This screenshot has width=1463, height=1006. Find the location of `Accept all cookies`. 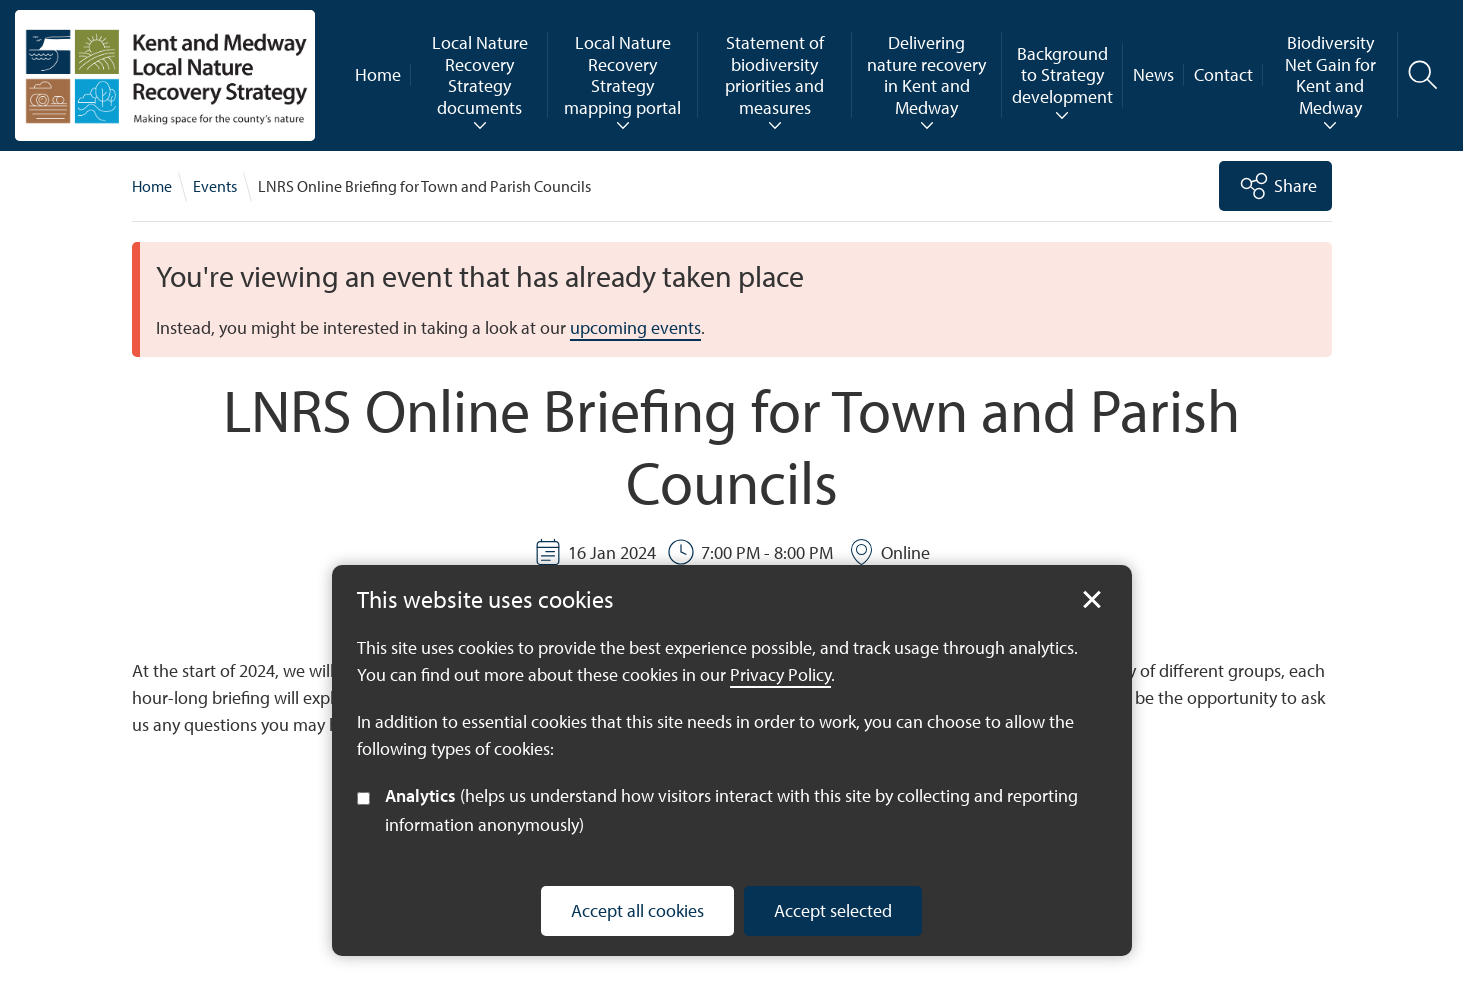

Accept all cookies is located at coordinates (637, 910).